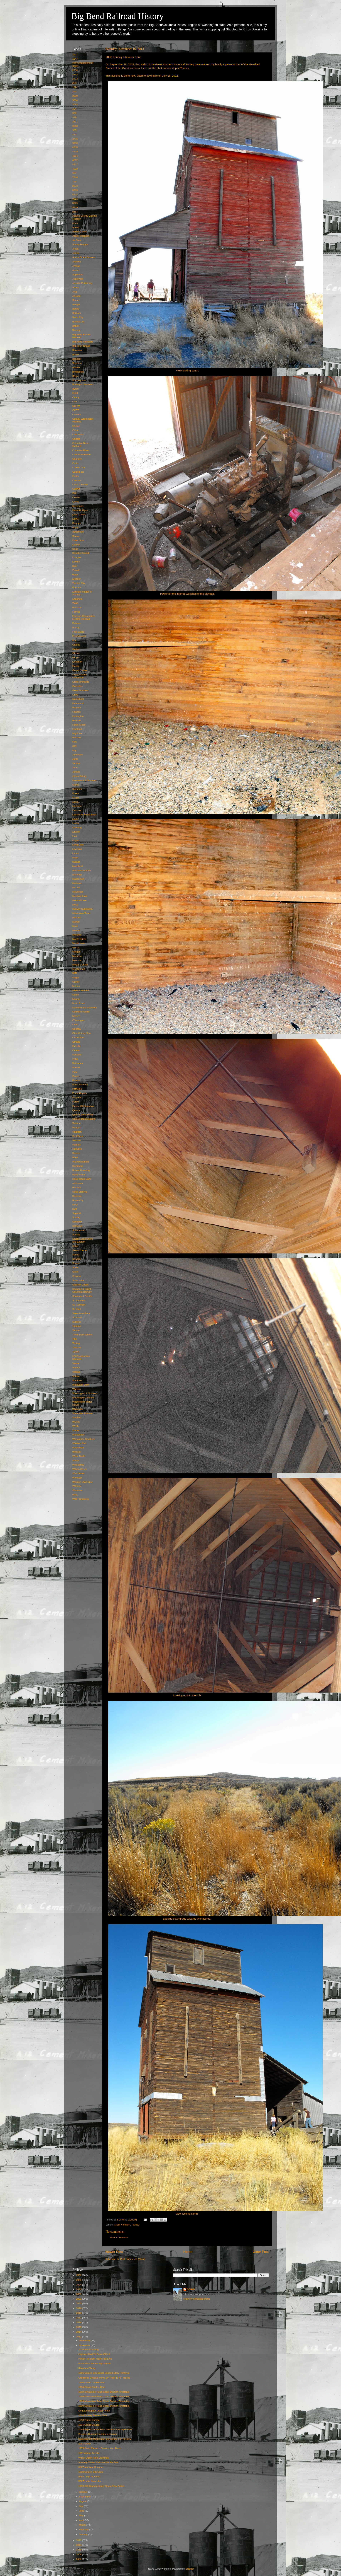 The height and width of the screenshot is (2576, 341). I want to click on 3651, so click(75, 130).